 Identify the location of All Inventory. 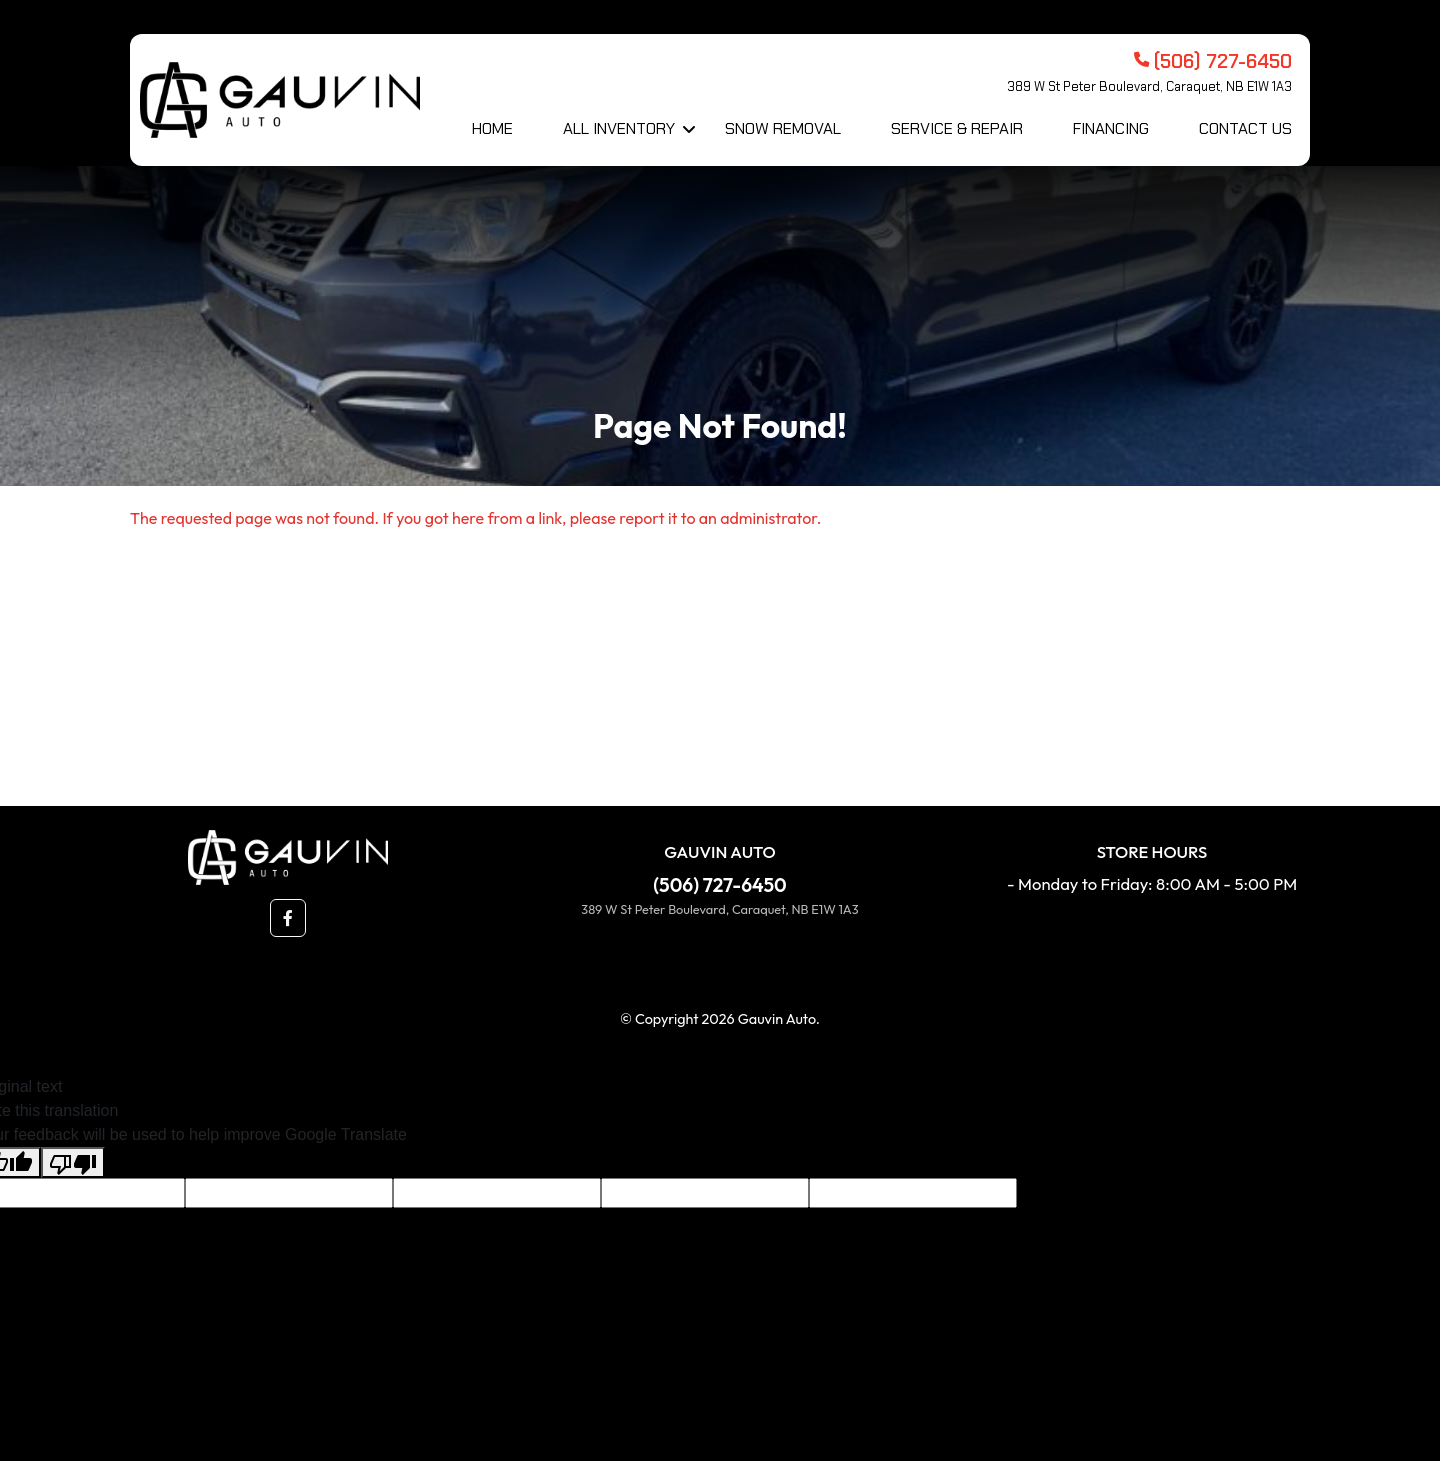
(619, 128).